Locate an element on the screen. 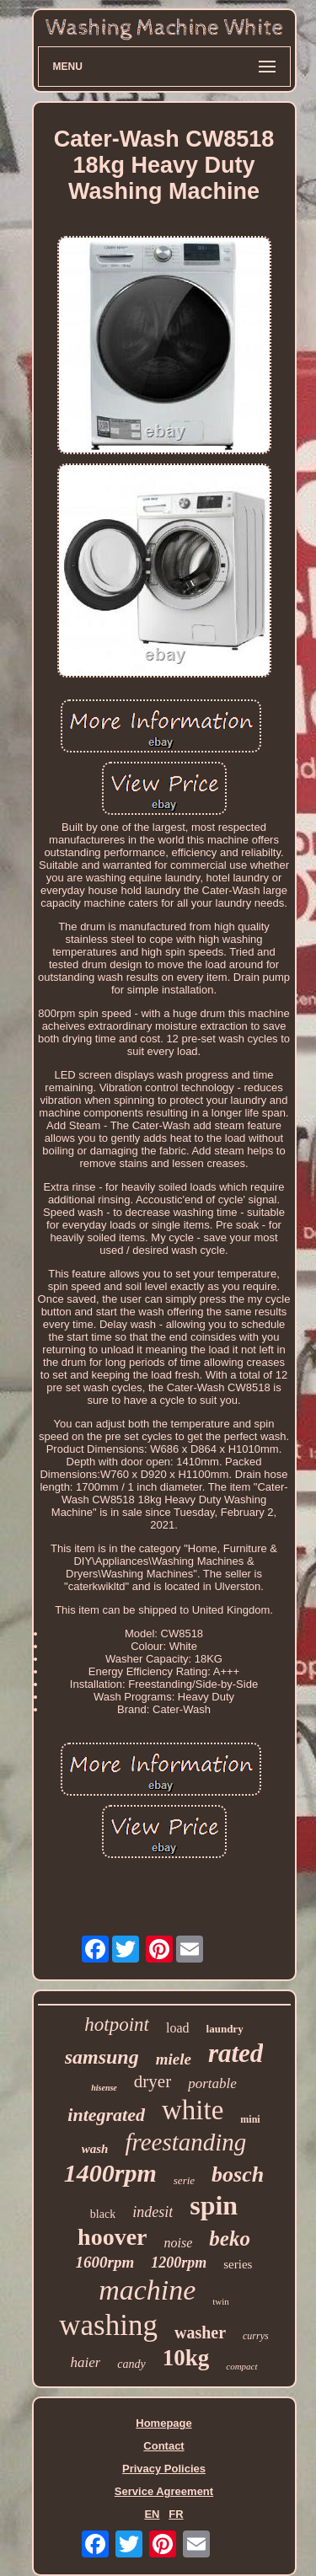  10kg is located at coordinates (186, 2357).